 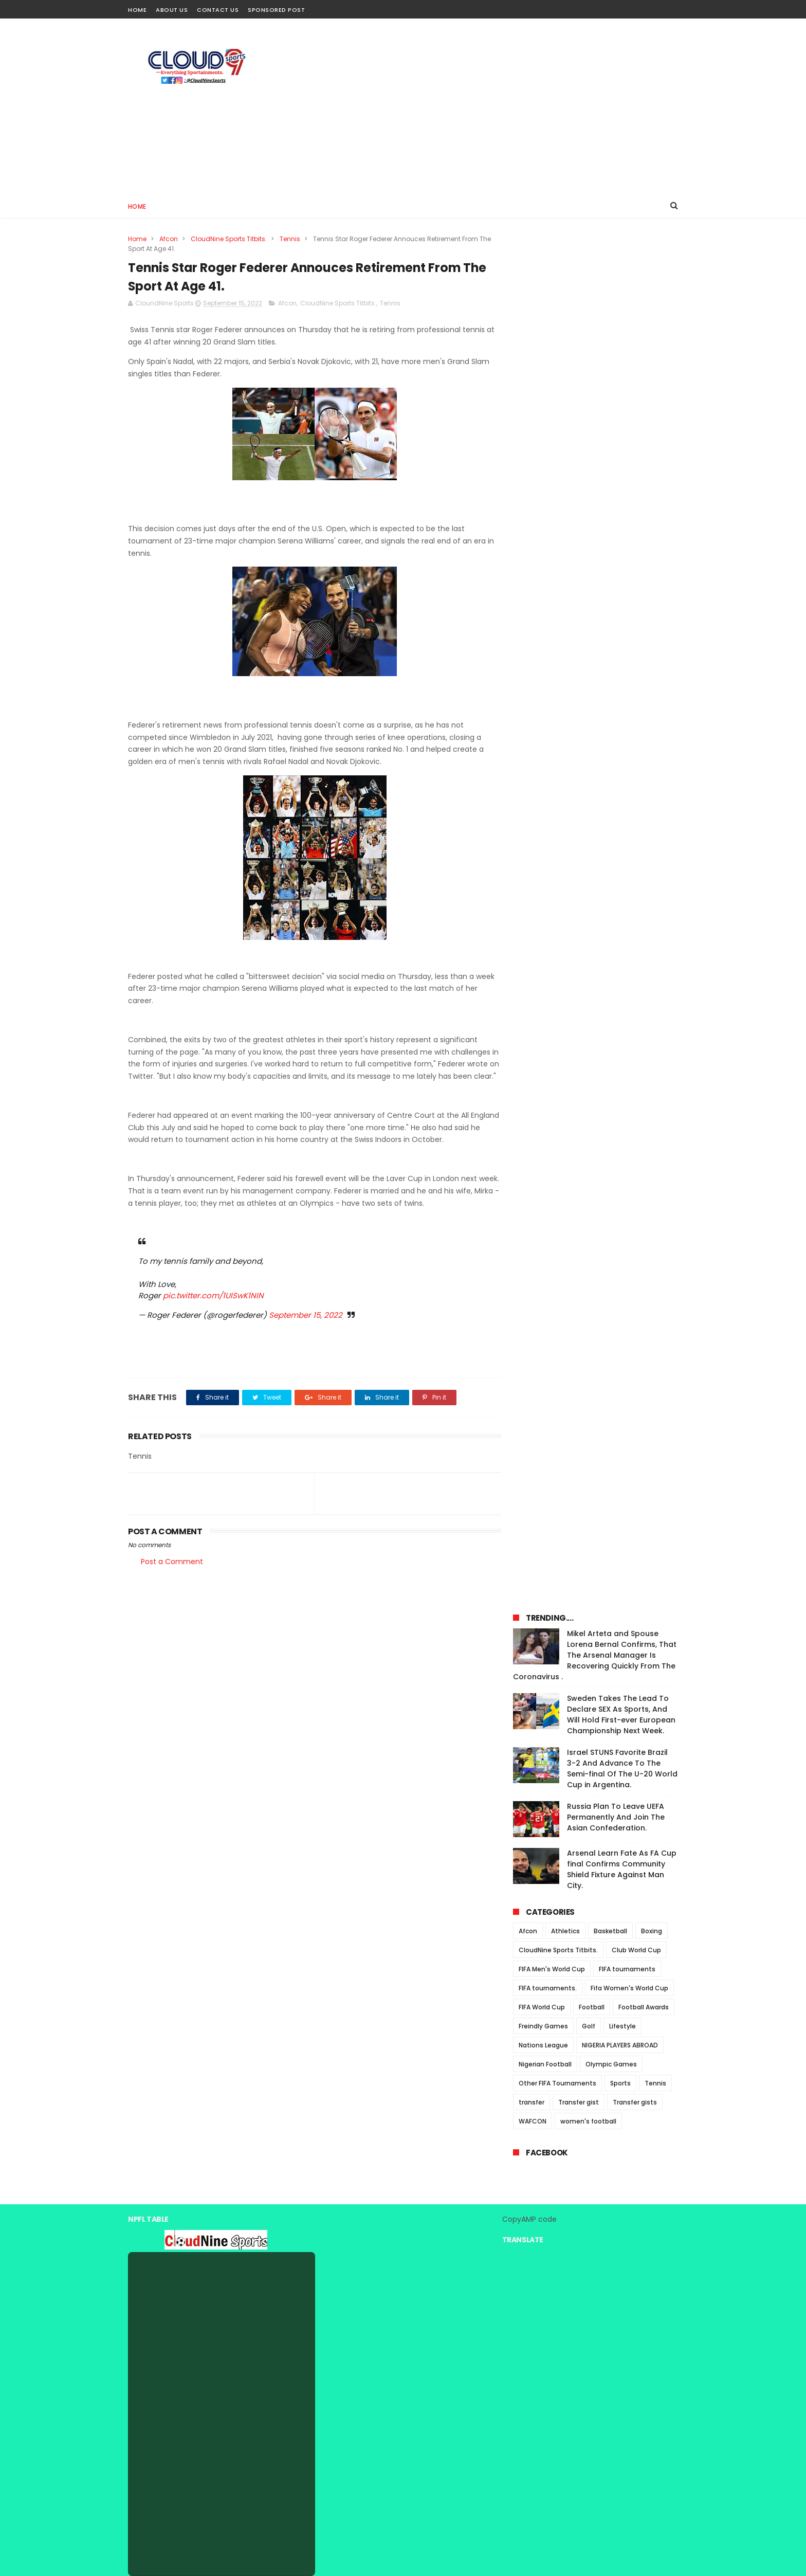 I want to click on [Advertisement], so click(x=491, y=106).